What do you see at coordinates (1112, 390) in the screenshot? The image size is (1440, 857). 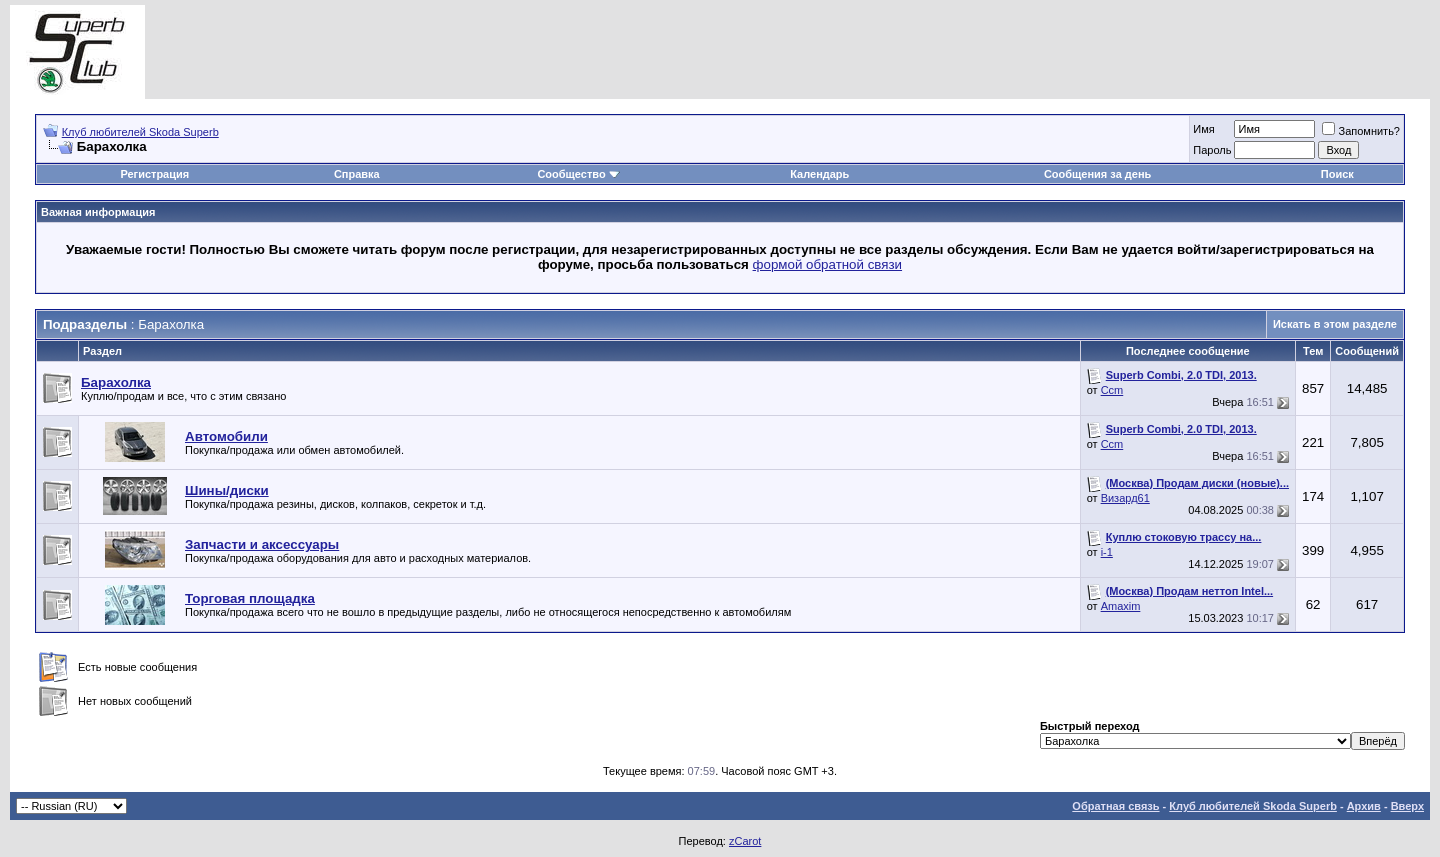 I see `Ccm` at bounding box center [1112, 390].